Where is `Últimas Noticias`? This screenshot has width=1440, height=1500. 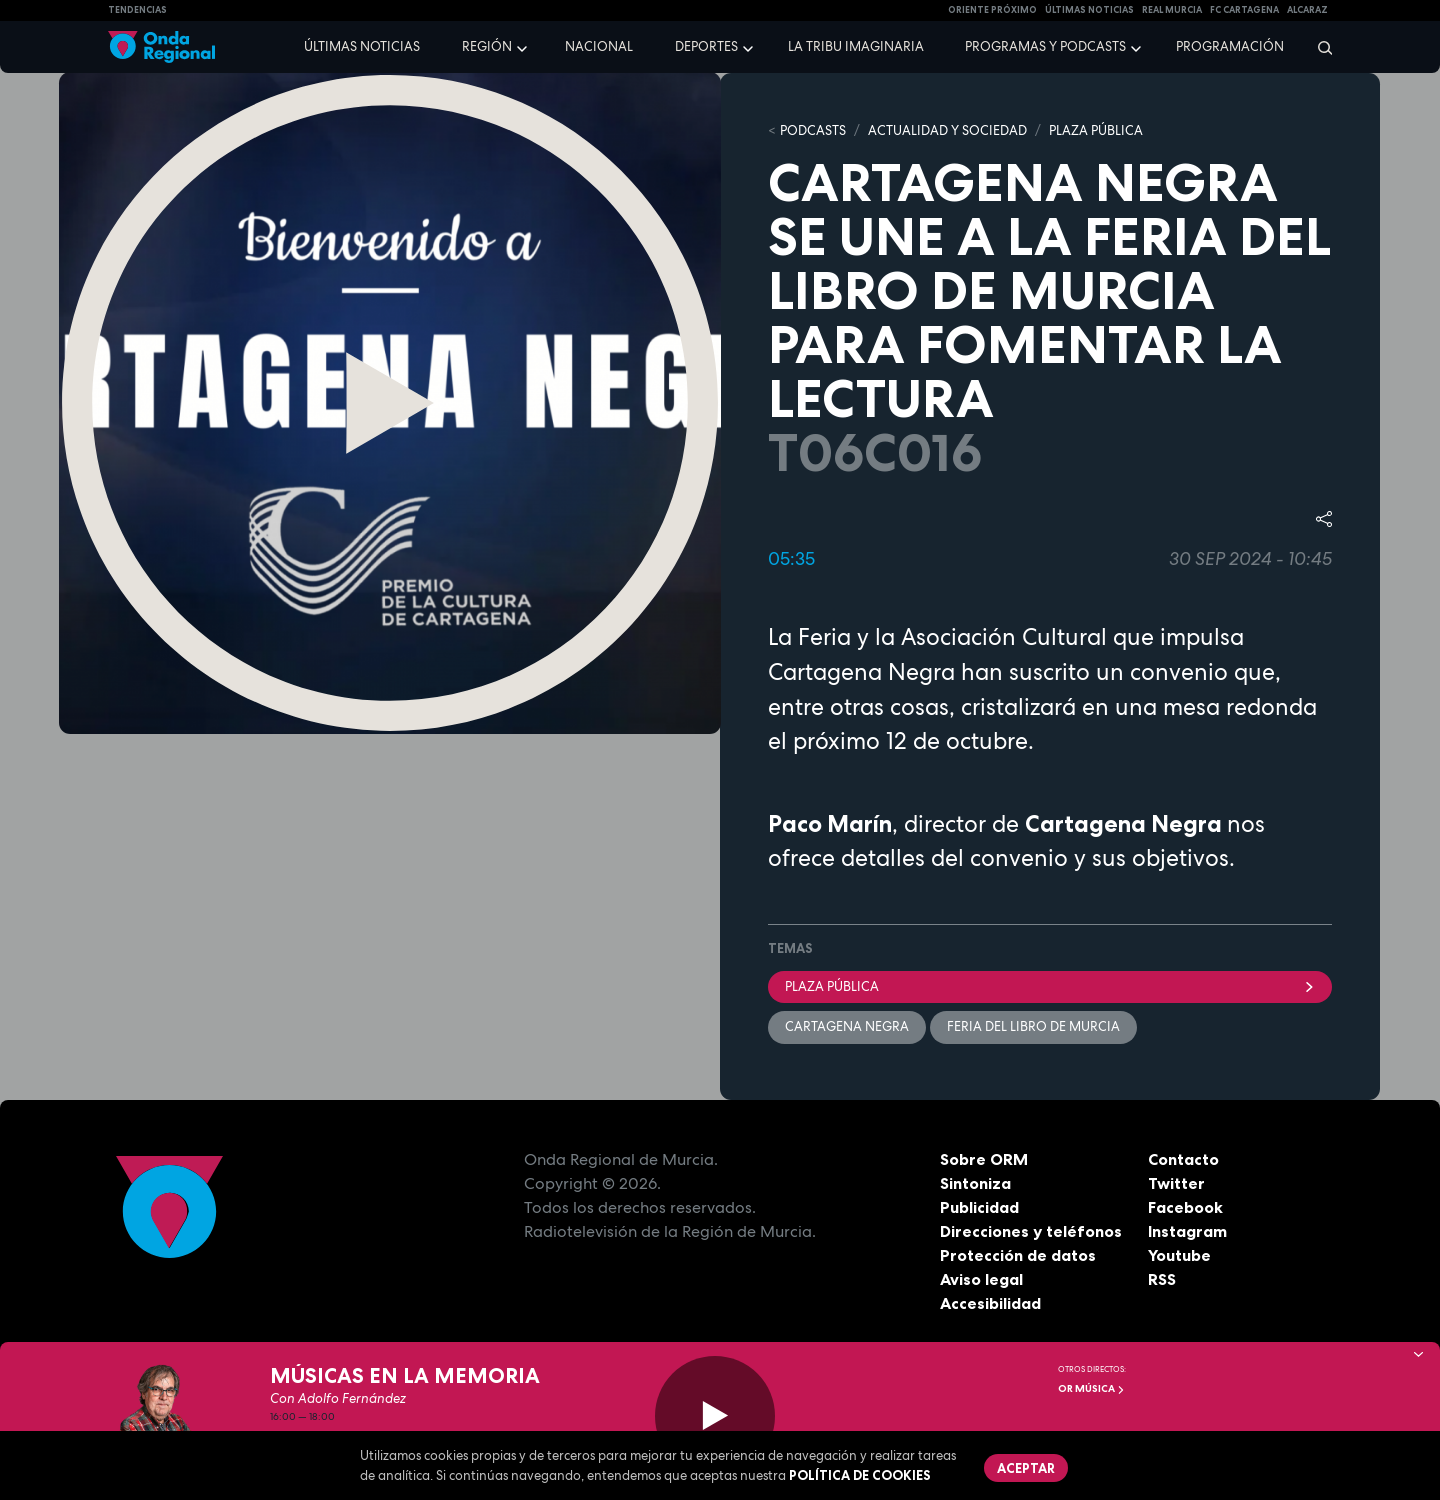 Últimas Noticias is located at coordinates (1089, 10).